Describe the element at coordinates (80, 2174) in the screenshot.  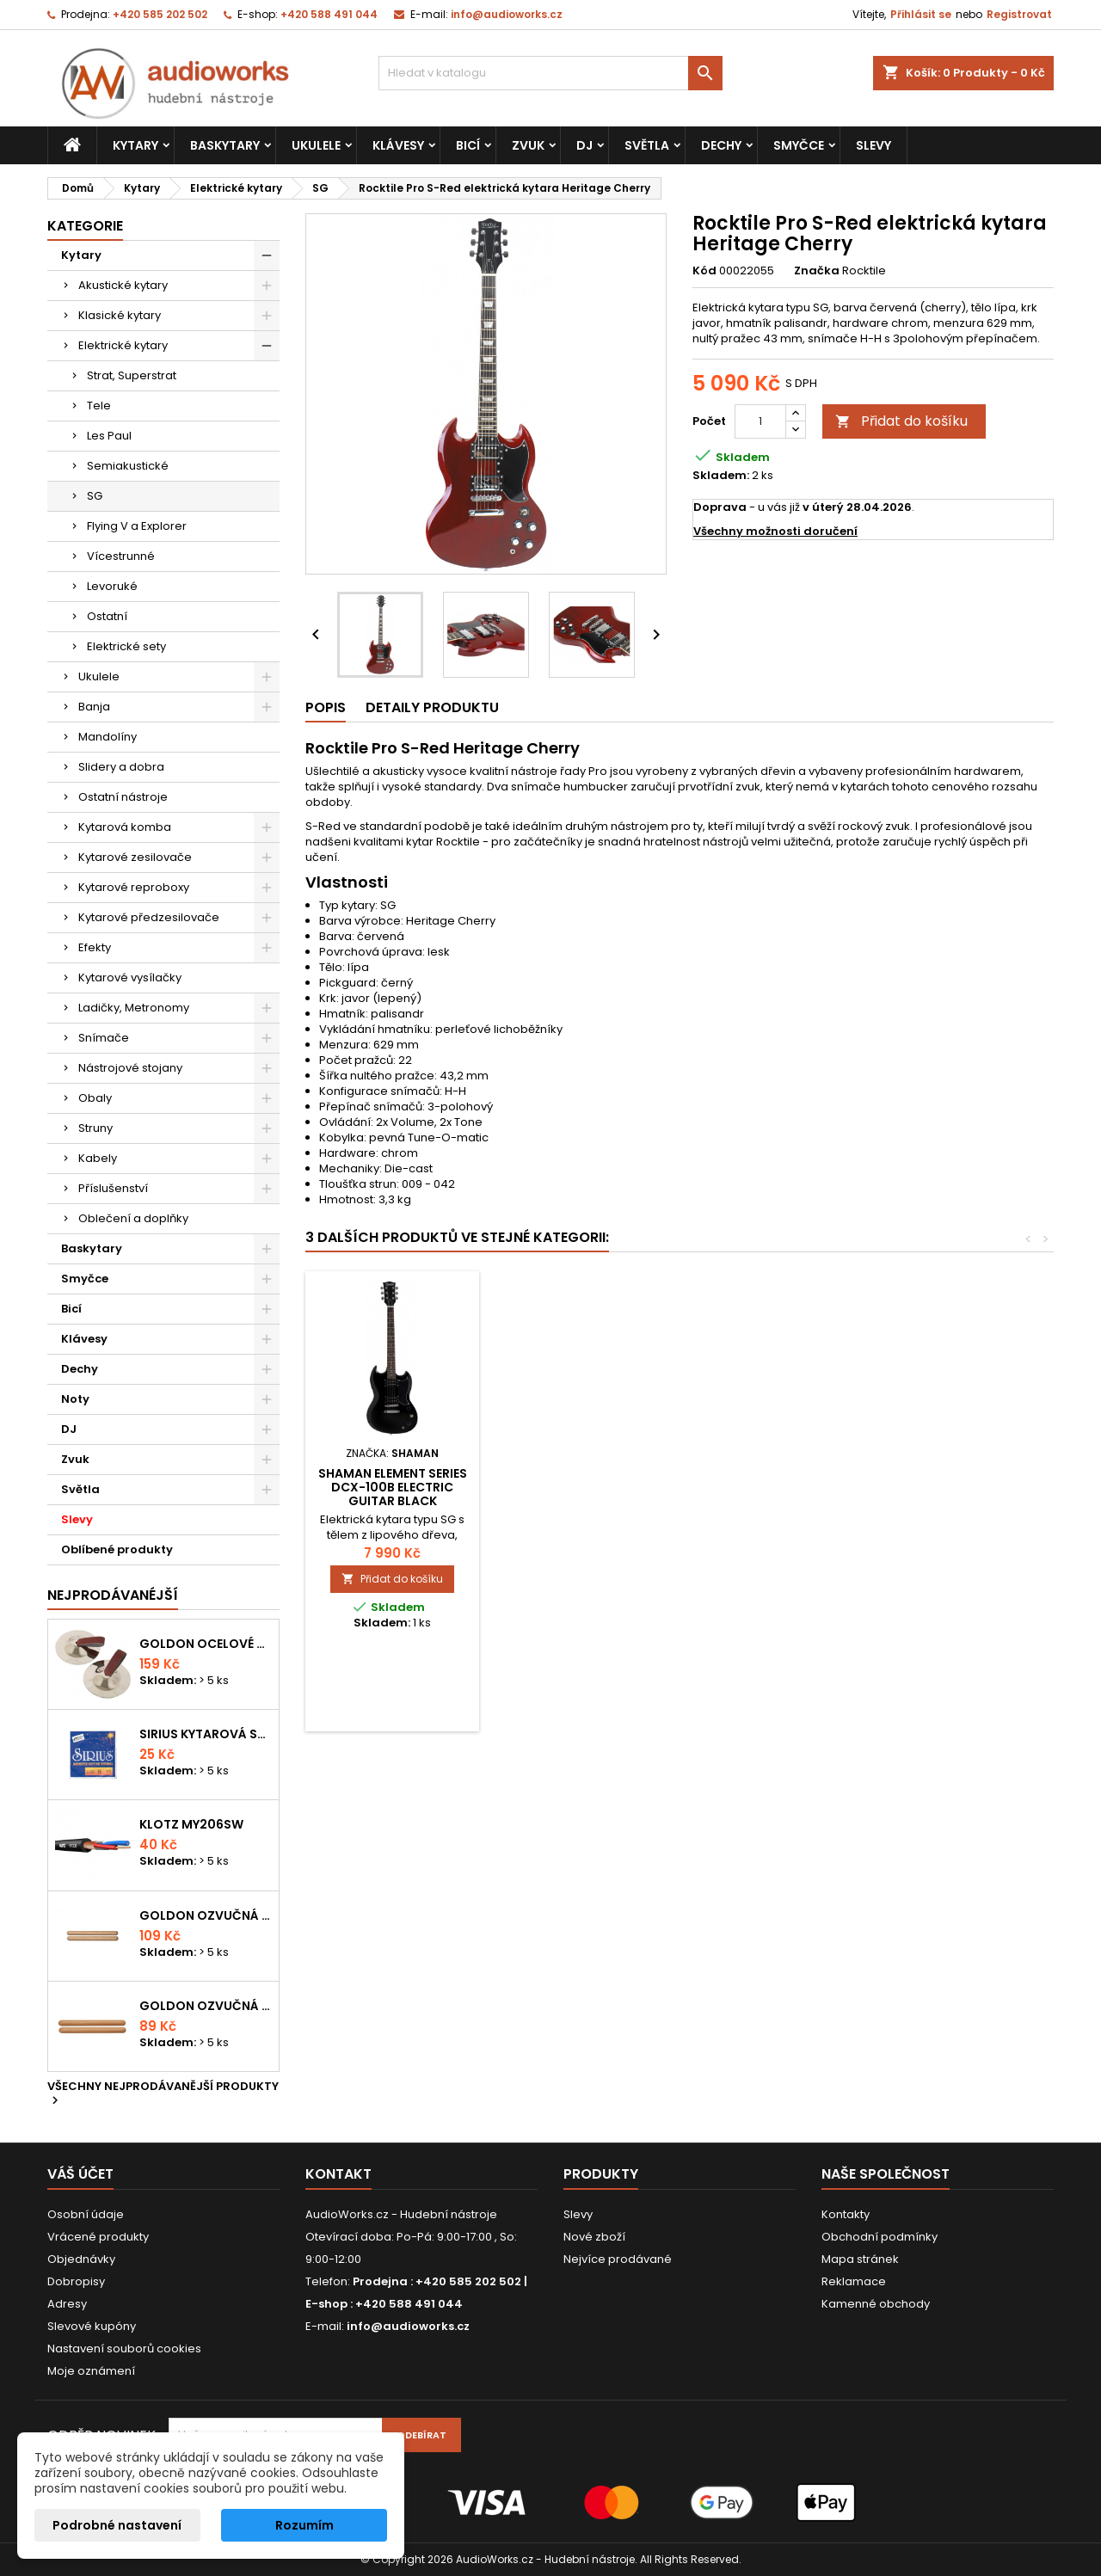
I see `Váš účet` at that location.